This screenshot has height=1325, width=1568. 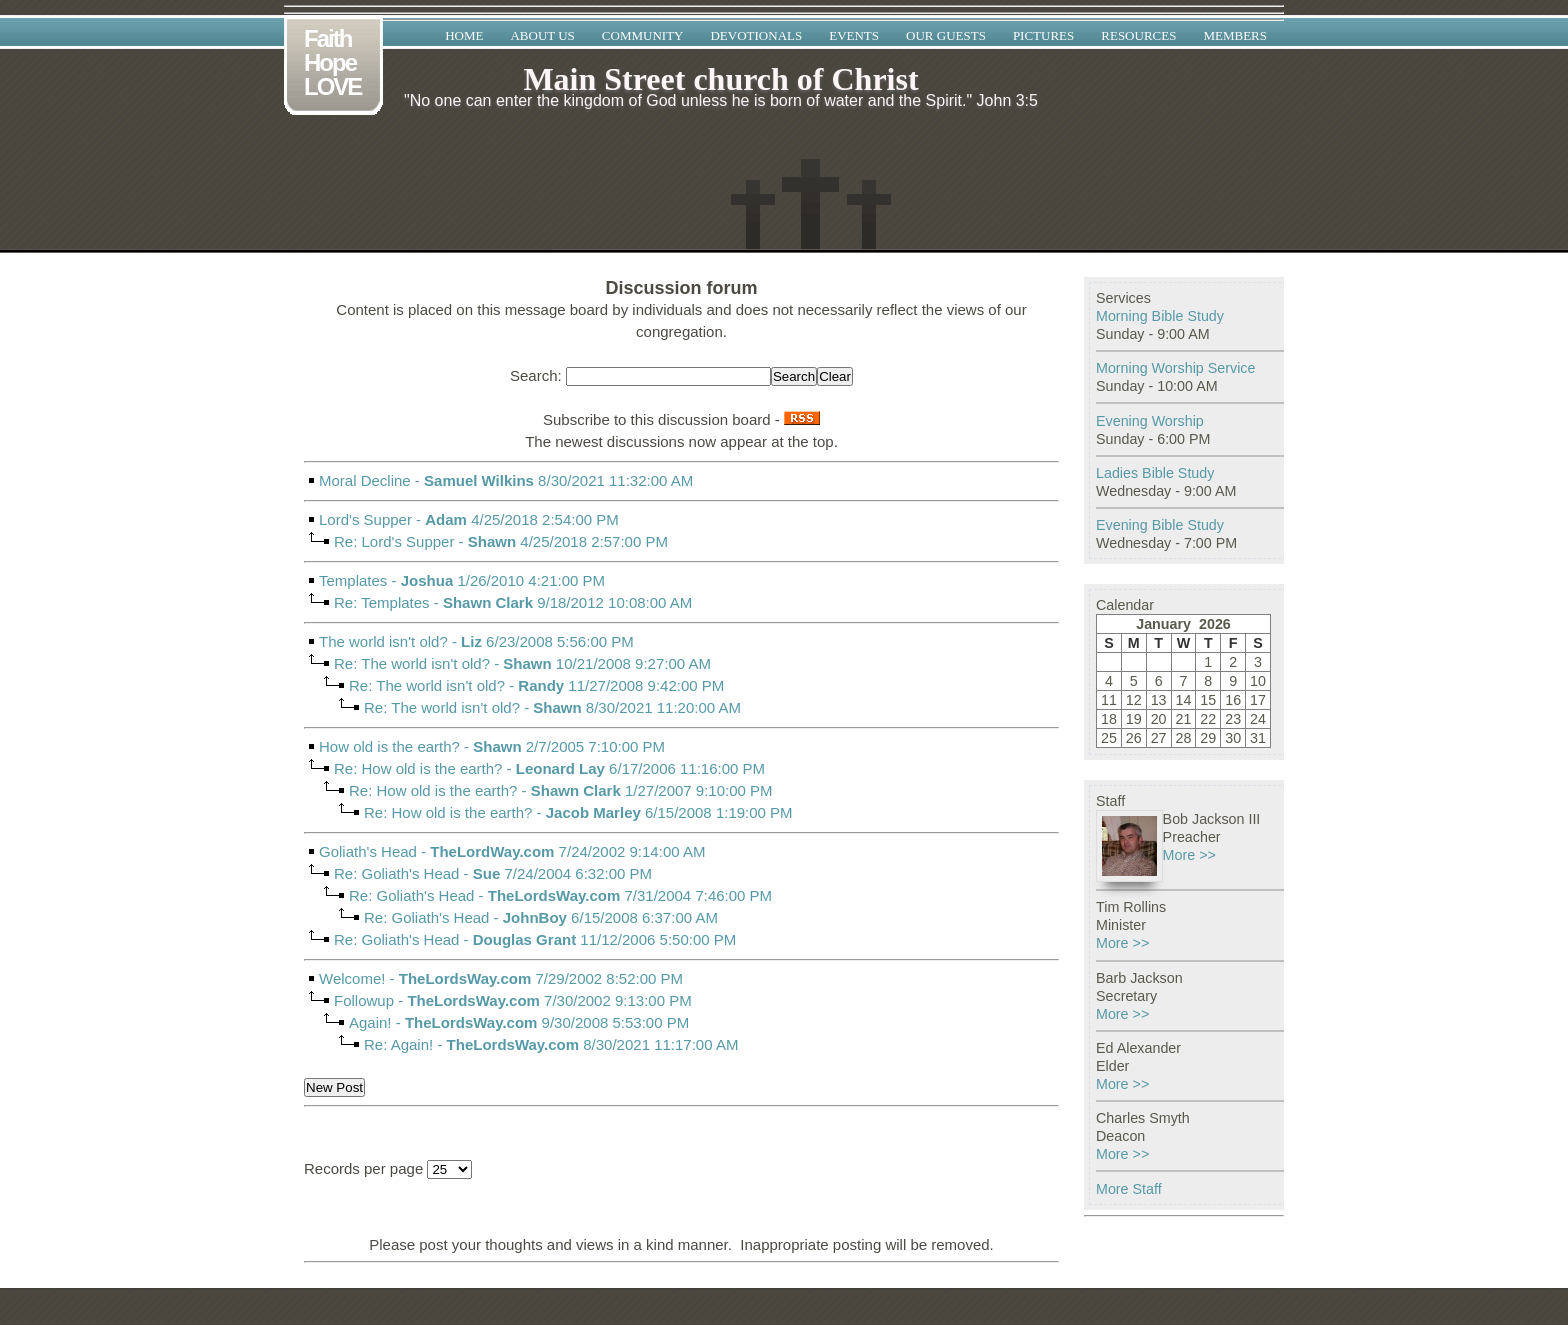 I want to click on Pictures, so click(x=1043, y=35).